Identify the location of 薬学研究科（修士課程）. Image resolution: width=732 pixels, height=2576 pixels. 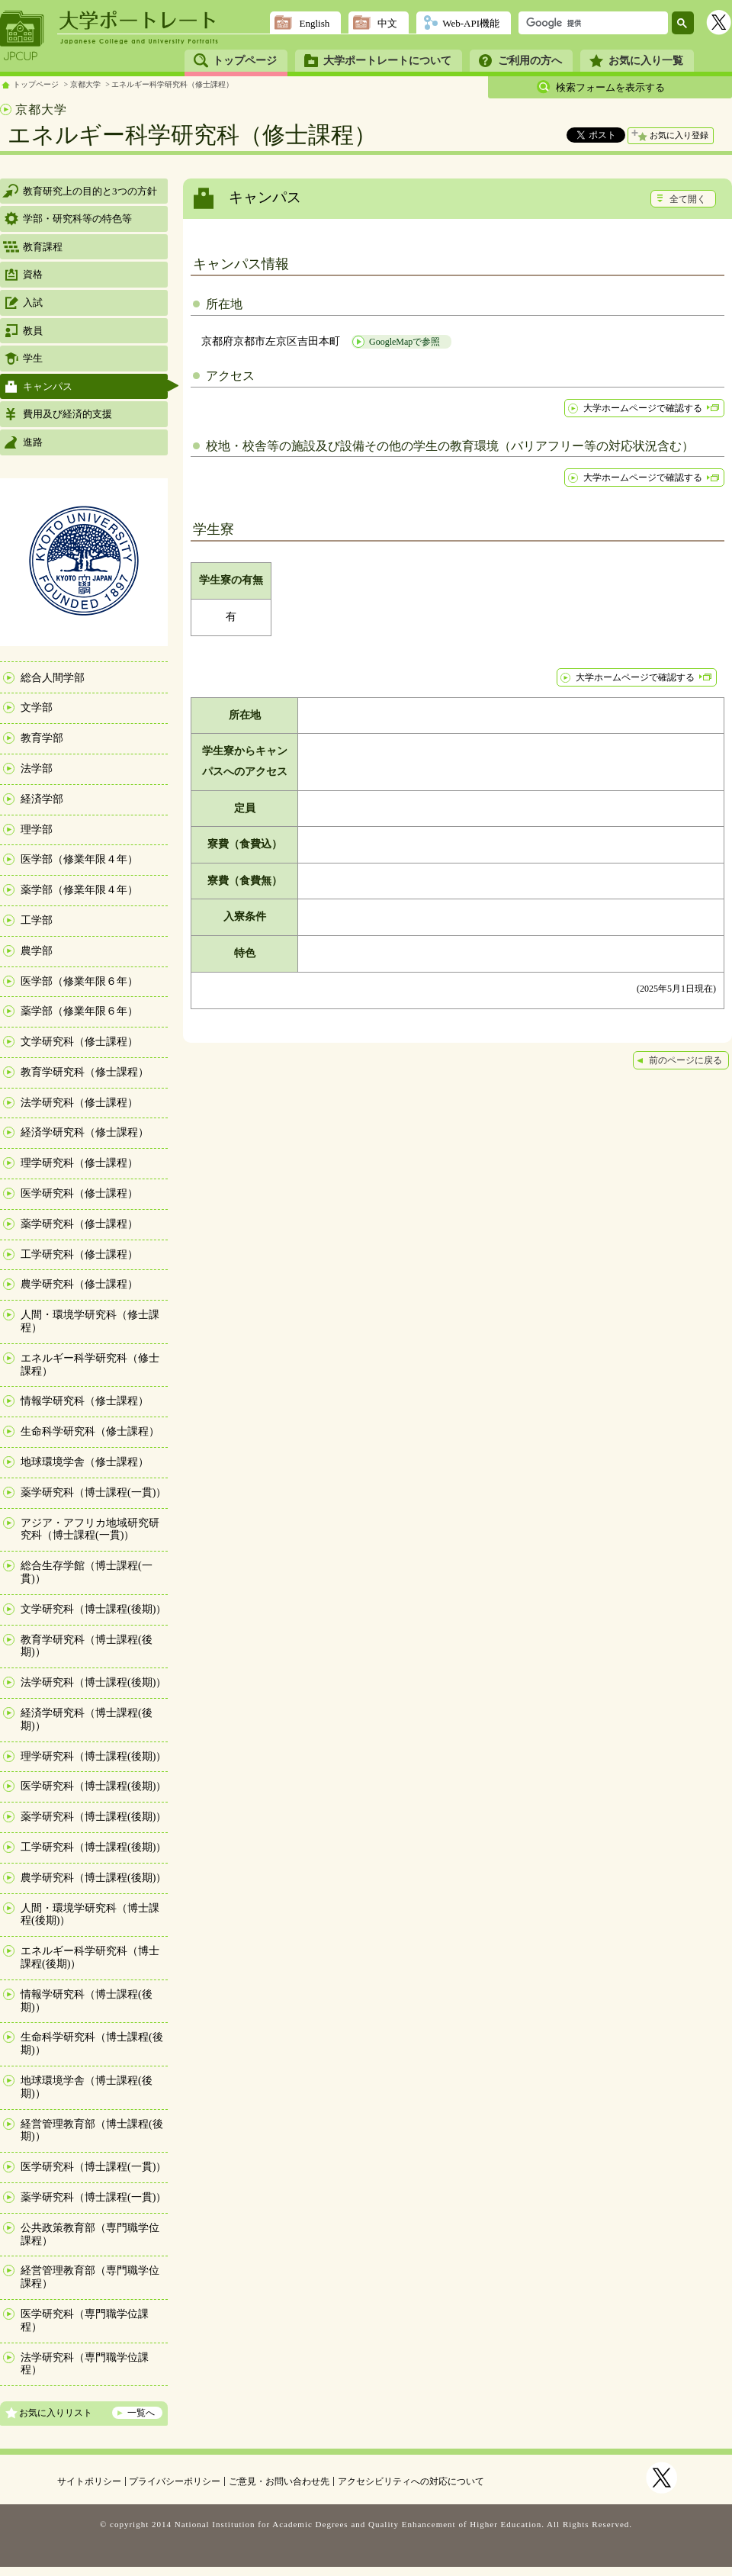
(79, 1224).